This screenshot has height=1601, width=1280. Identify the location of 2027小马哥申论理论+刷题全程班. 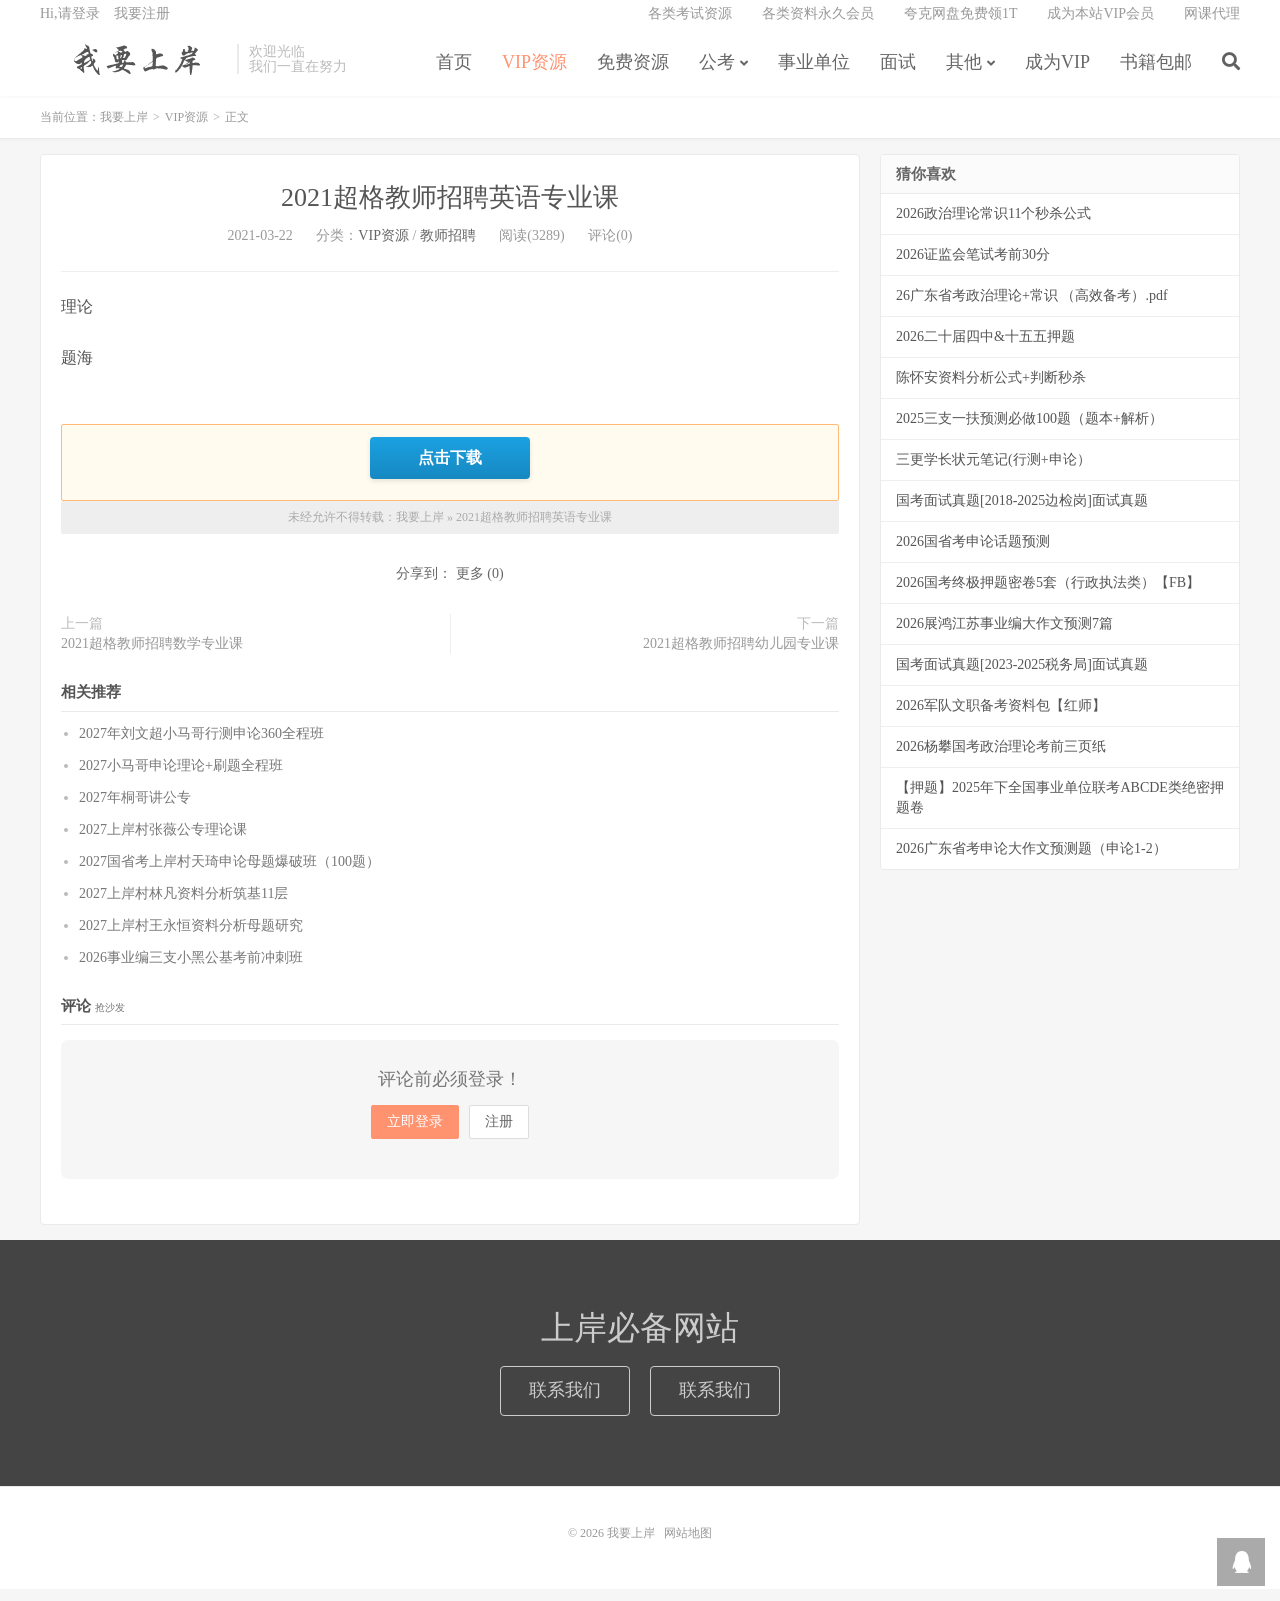
(181, 777).